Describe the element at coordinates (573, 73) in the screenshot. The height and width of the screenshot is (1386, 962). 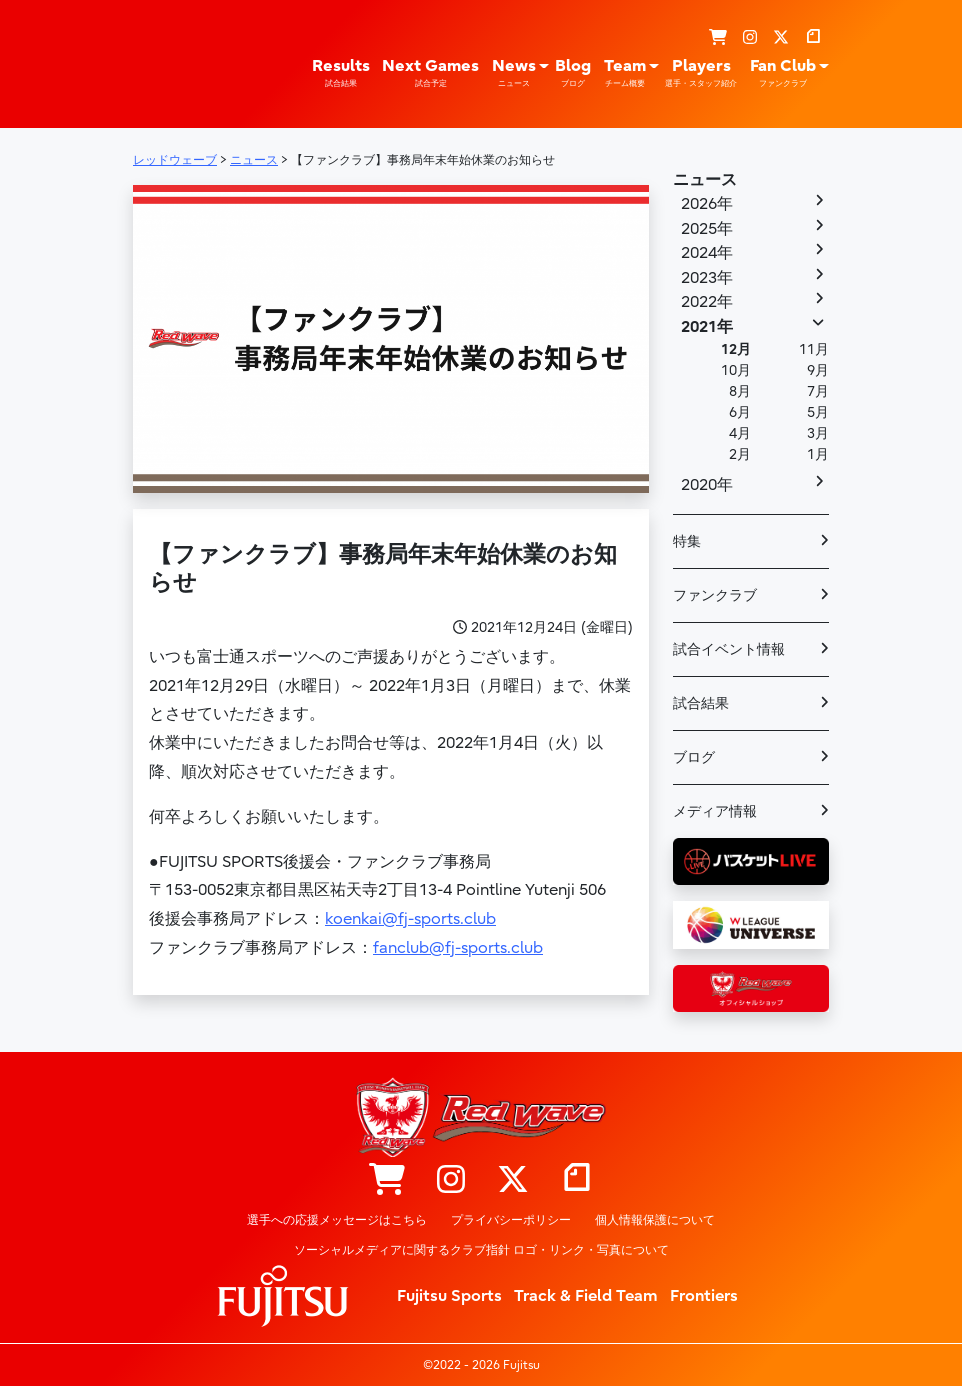
I see `Blog` at that location.